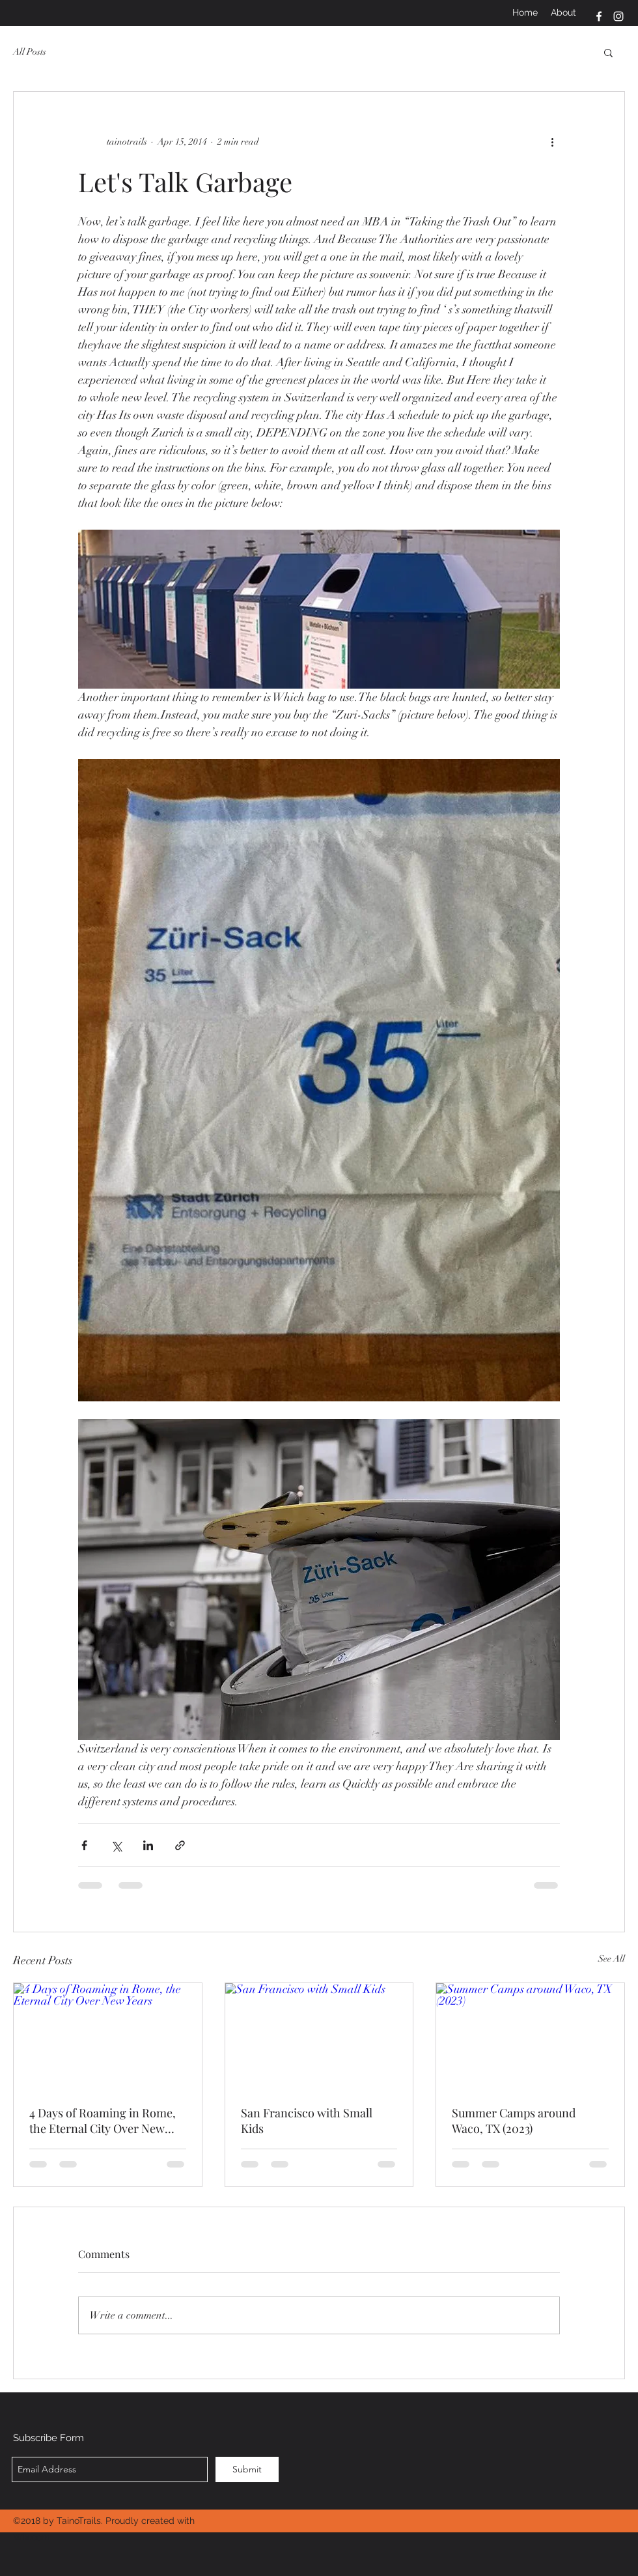 The width and height of the screenshot is (638, 2576). I want to click on [Share via Facebook], so click(84, 1845).